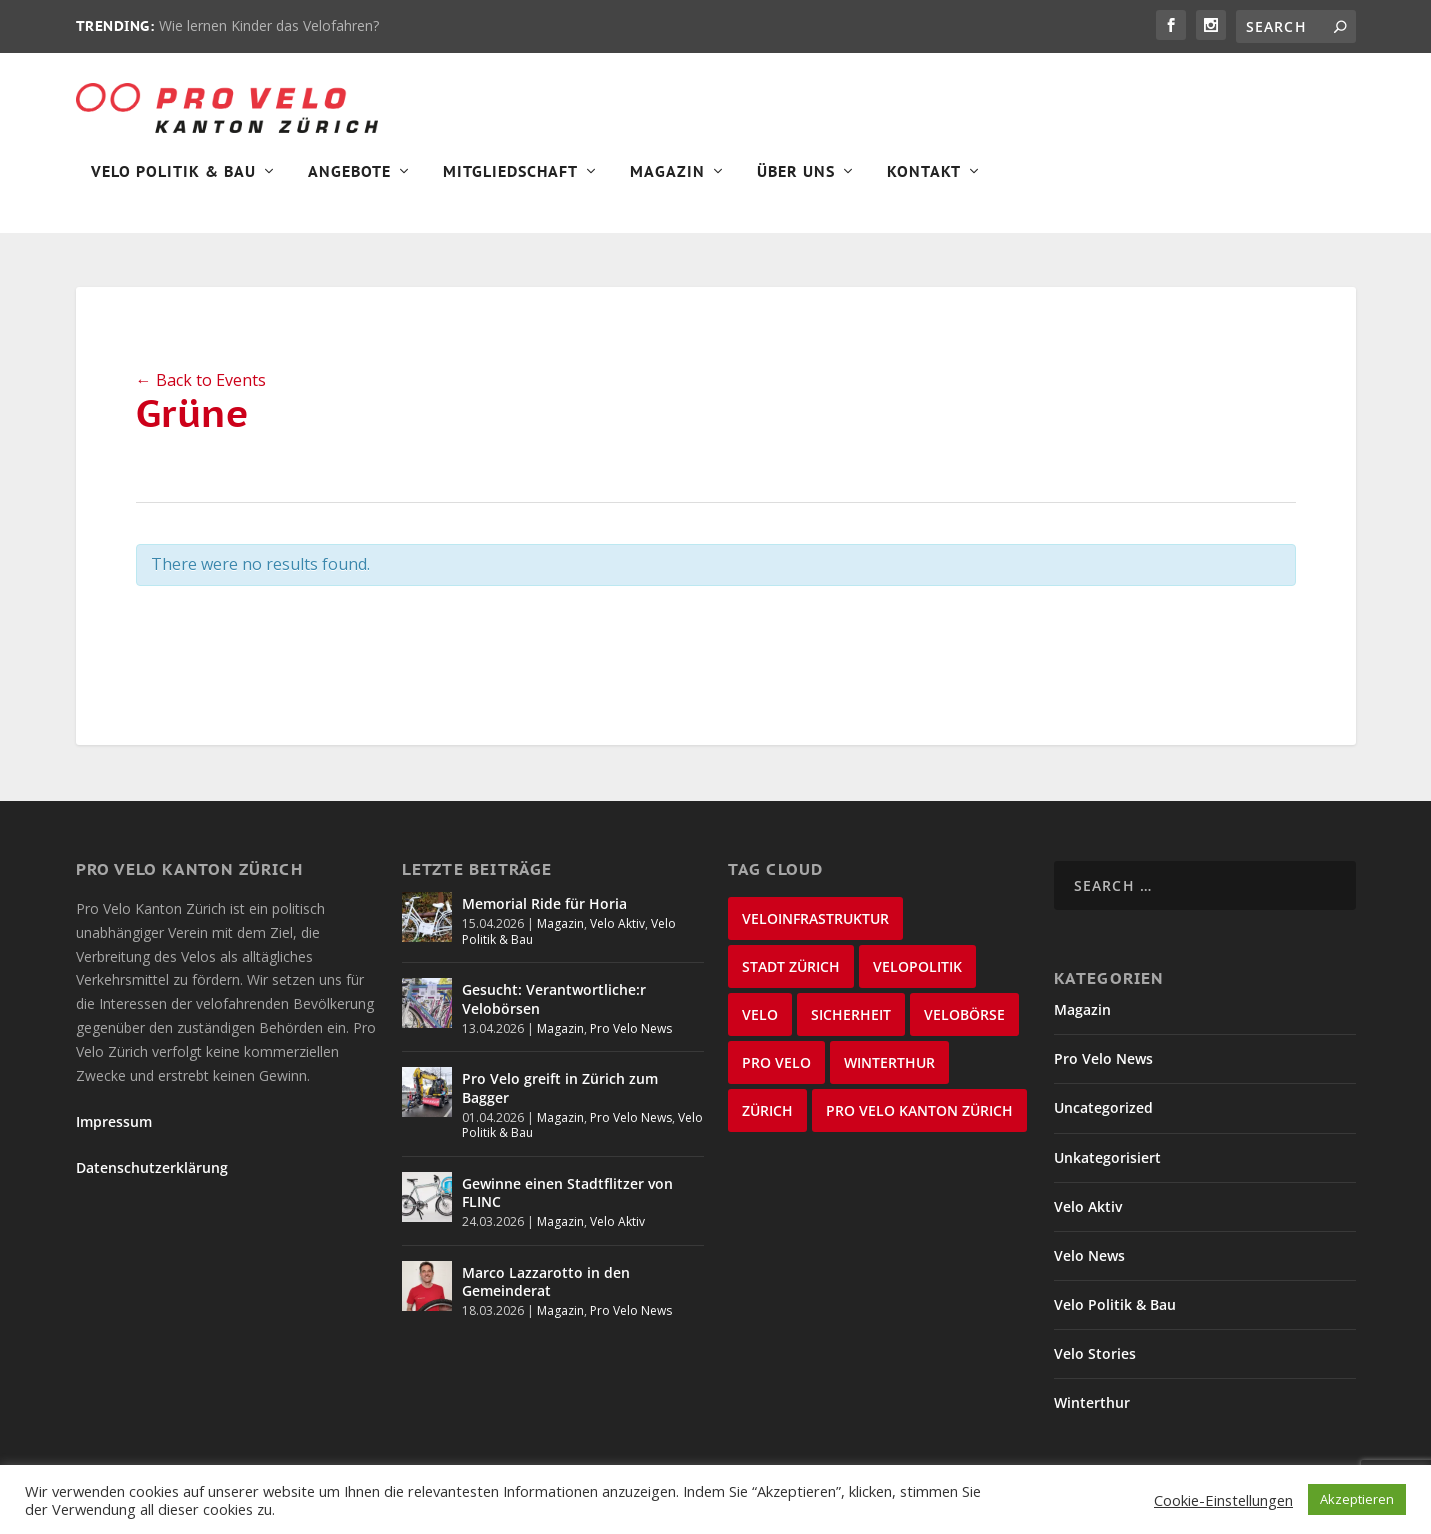  Describe the element at coordinates (796, 186) in the screenshot. I see `Über Uns` at that location.